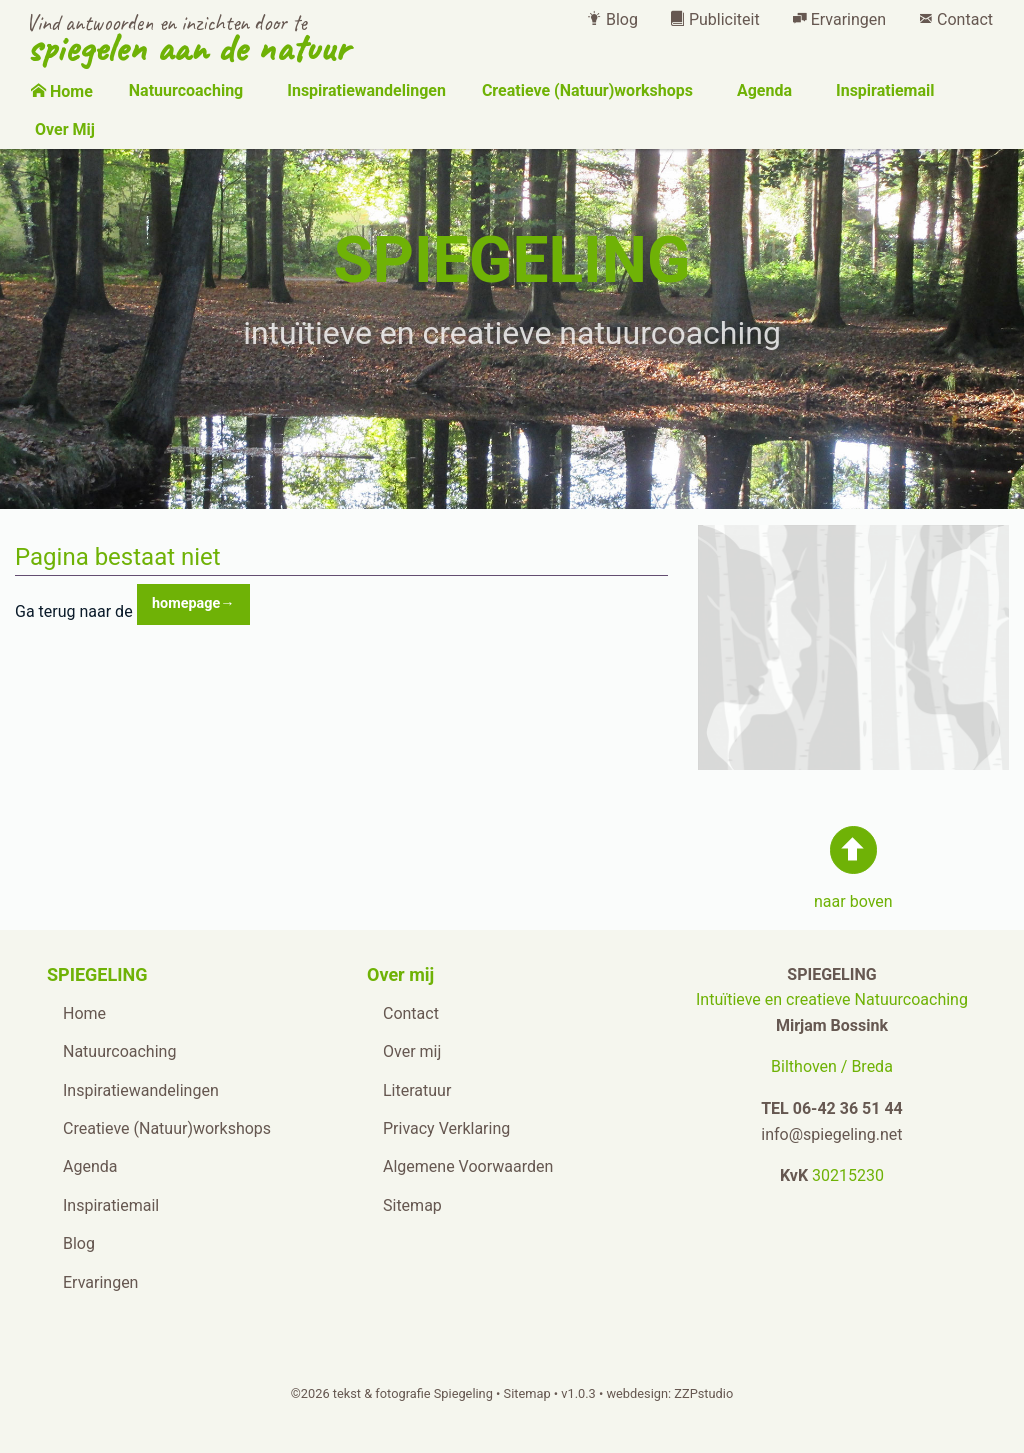 The image size is (1024, 1453). I want to click on Natuurcoaching, so click(184, 90).